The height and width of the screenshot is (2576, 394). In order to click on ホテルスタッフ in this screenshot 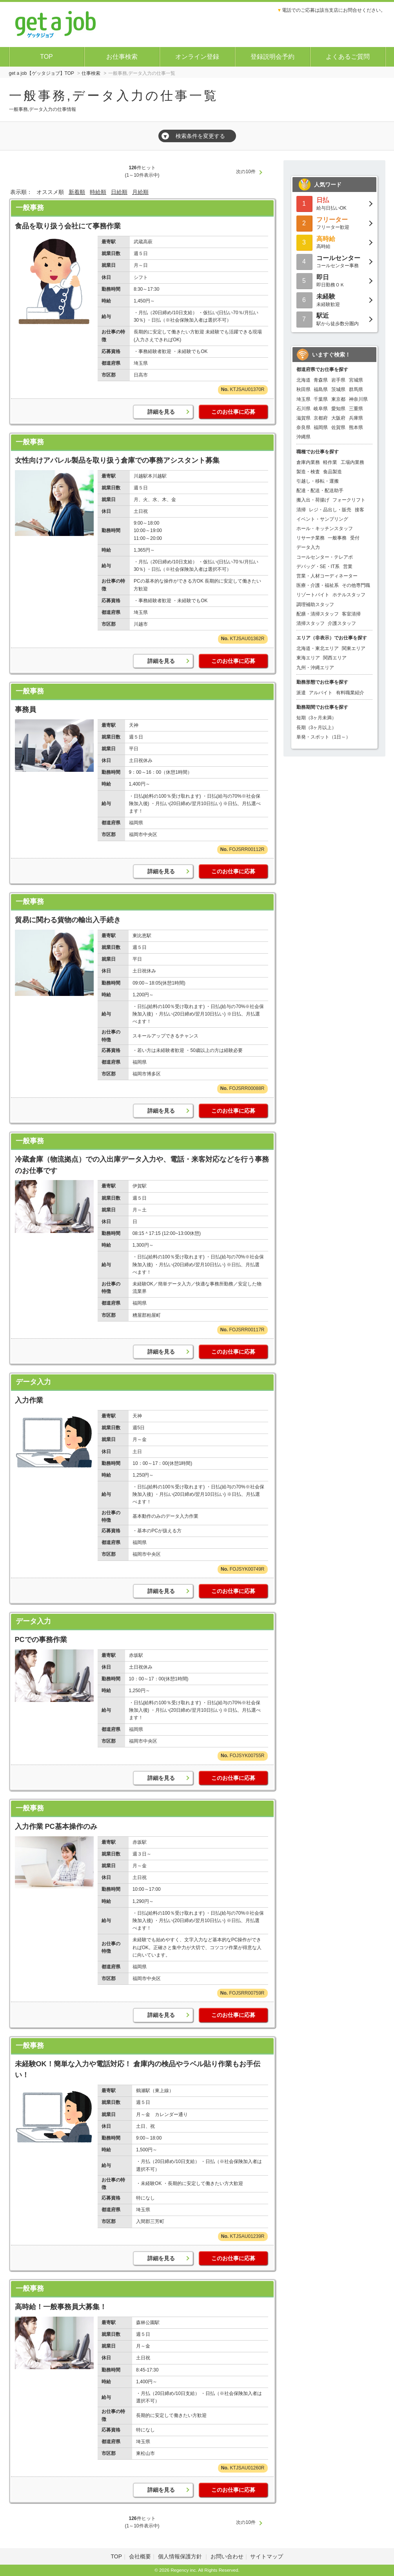, I will do `click(348, 594)`.